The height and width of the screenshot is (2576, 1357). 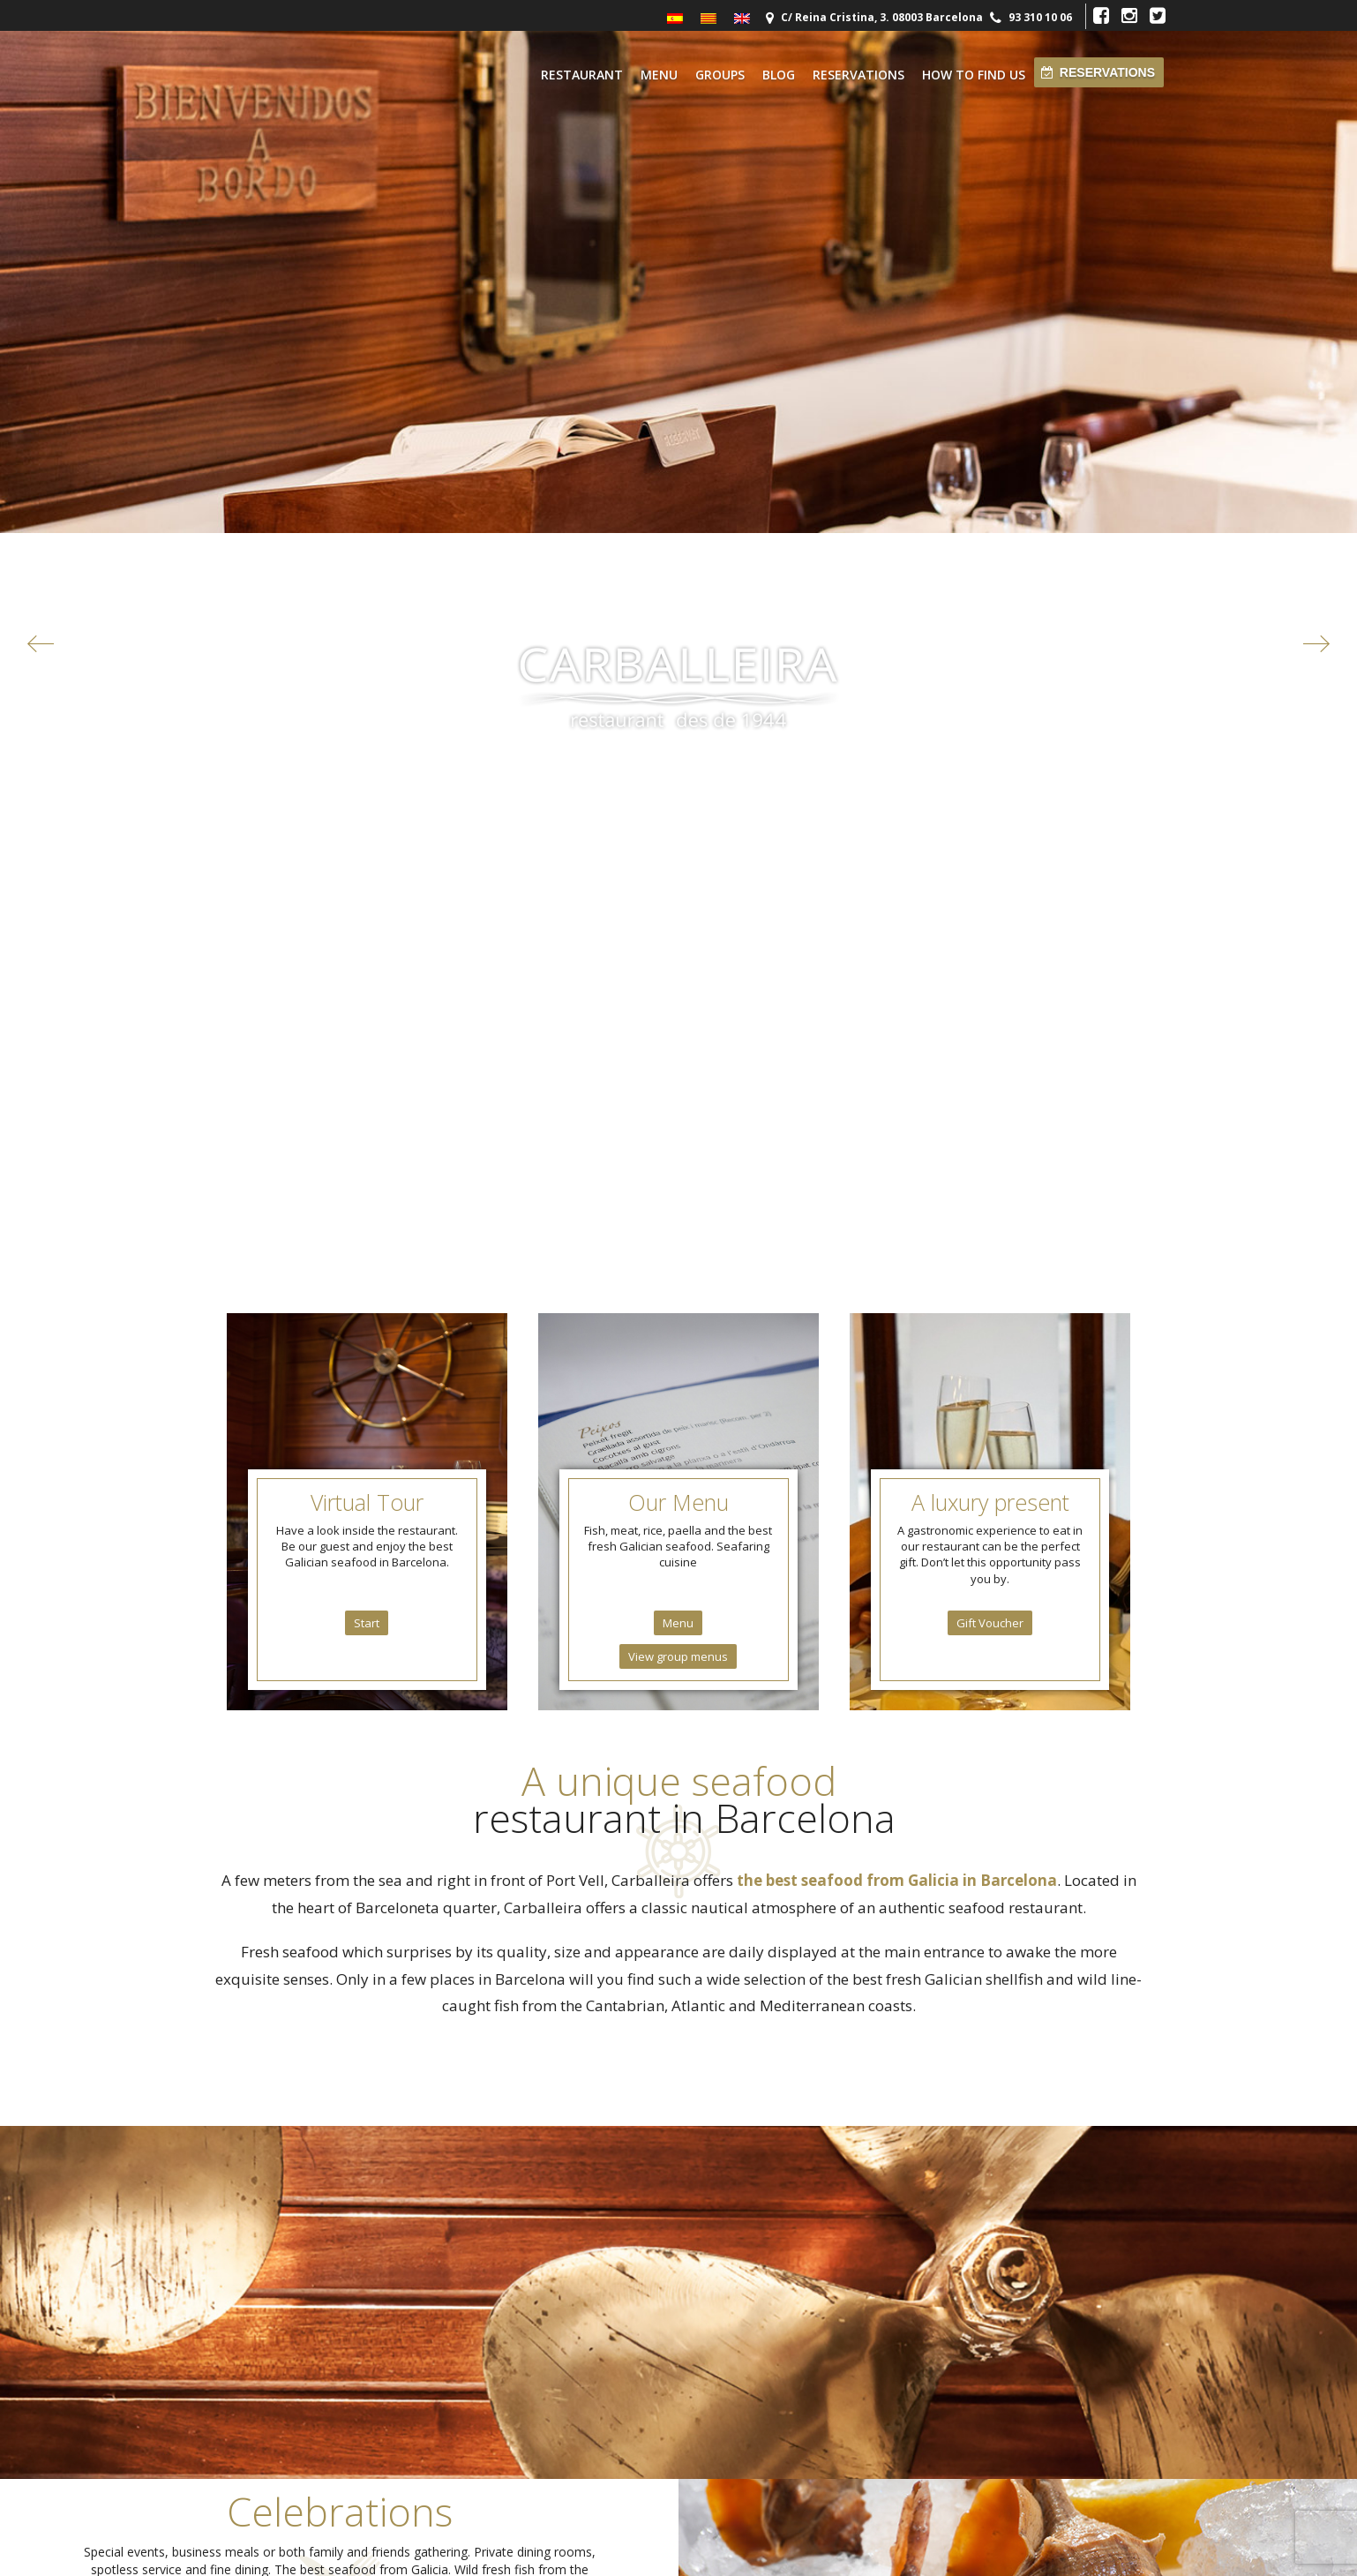 I want to click on Restaurant, so click(x=582, y=74).